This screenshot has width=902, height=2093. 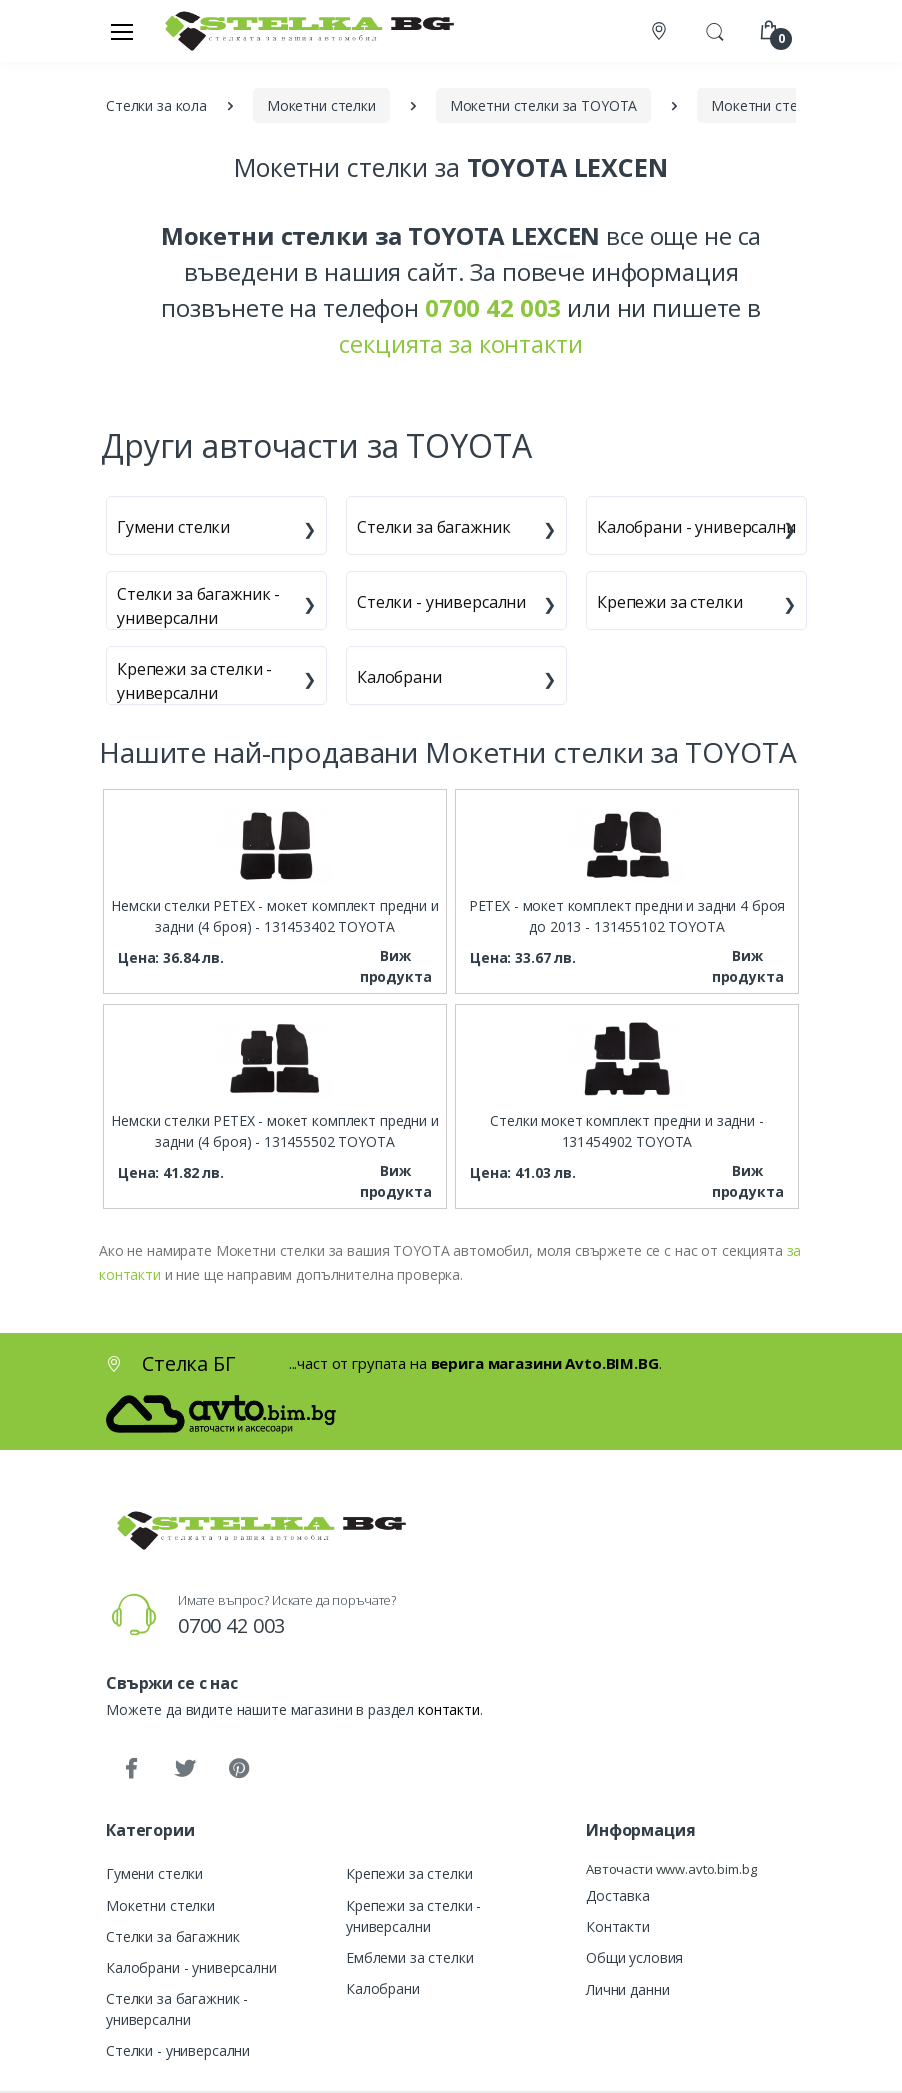 What do you see at coordinates (198, 606) in the screenshot?
I see `Стелки за багажник - универсални` at bounding box center [198, 606].